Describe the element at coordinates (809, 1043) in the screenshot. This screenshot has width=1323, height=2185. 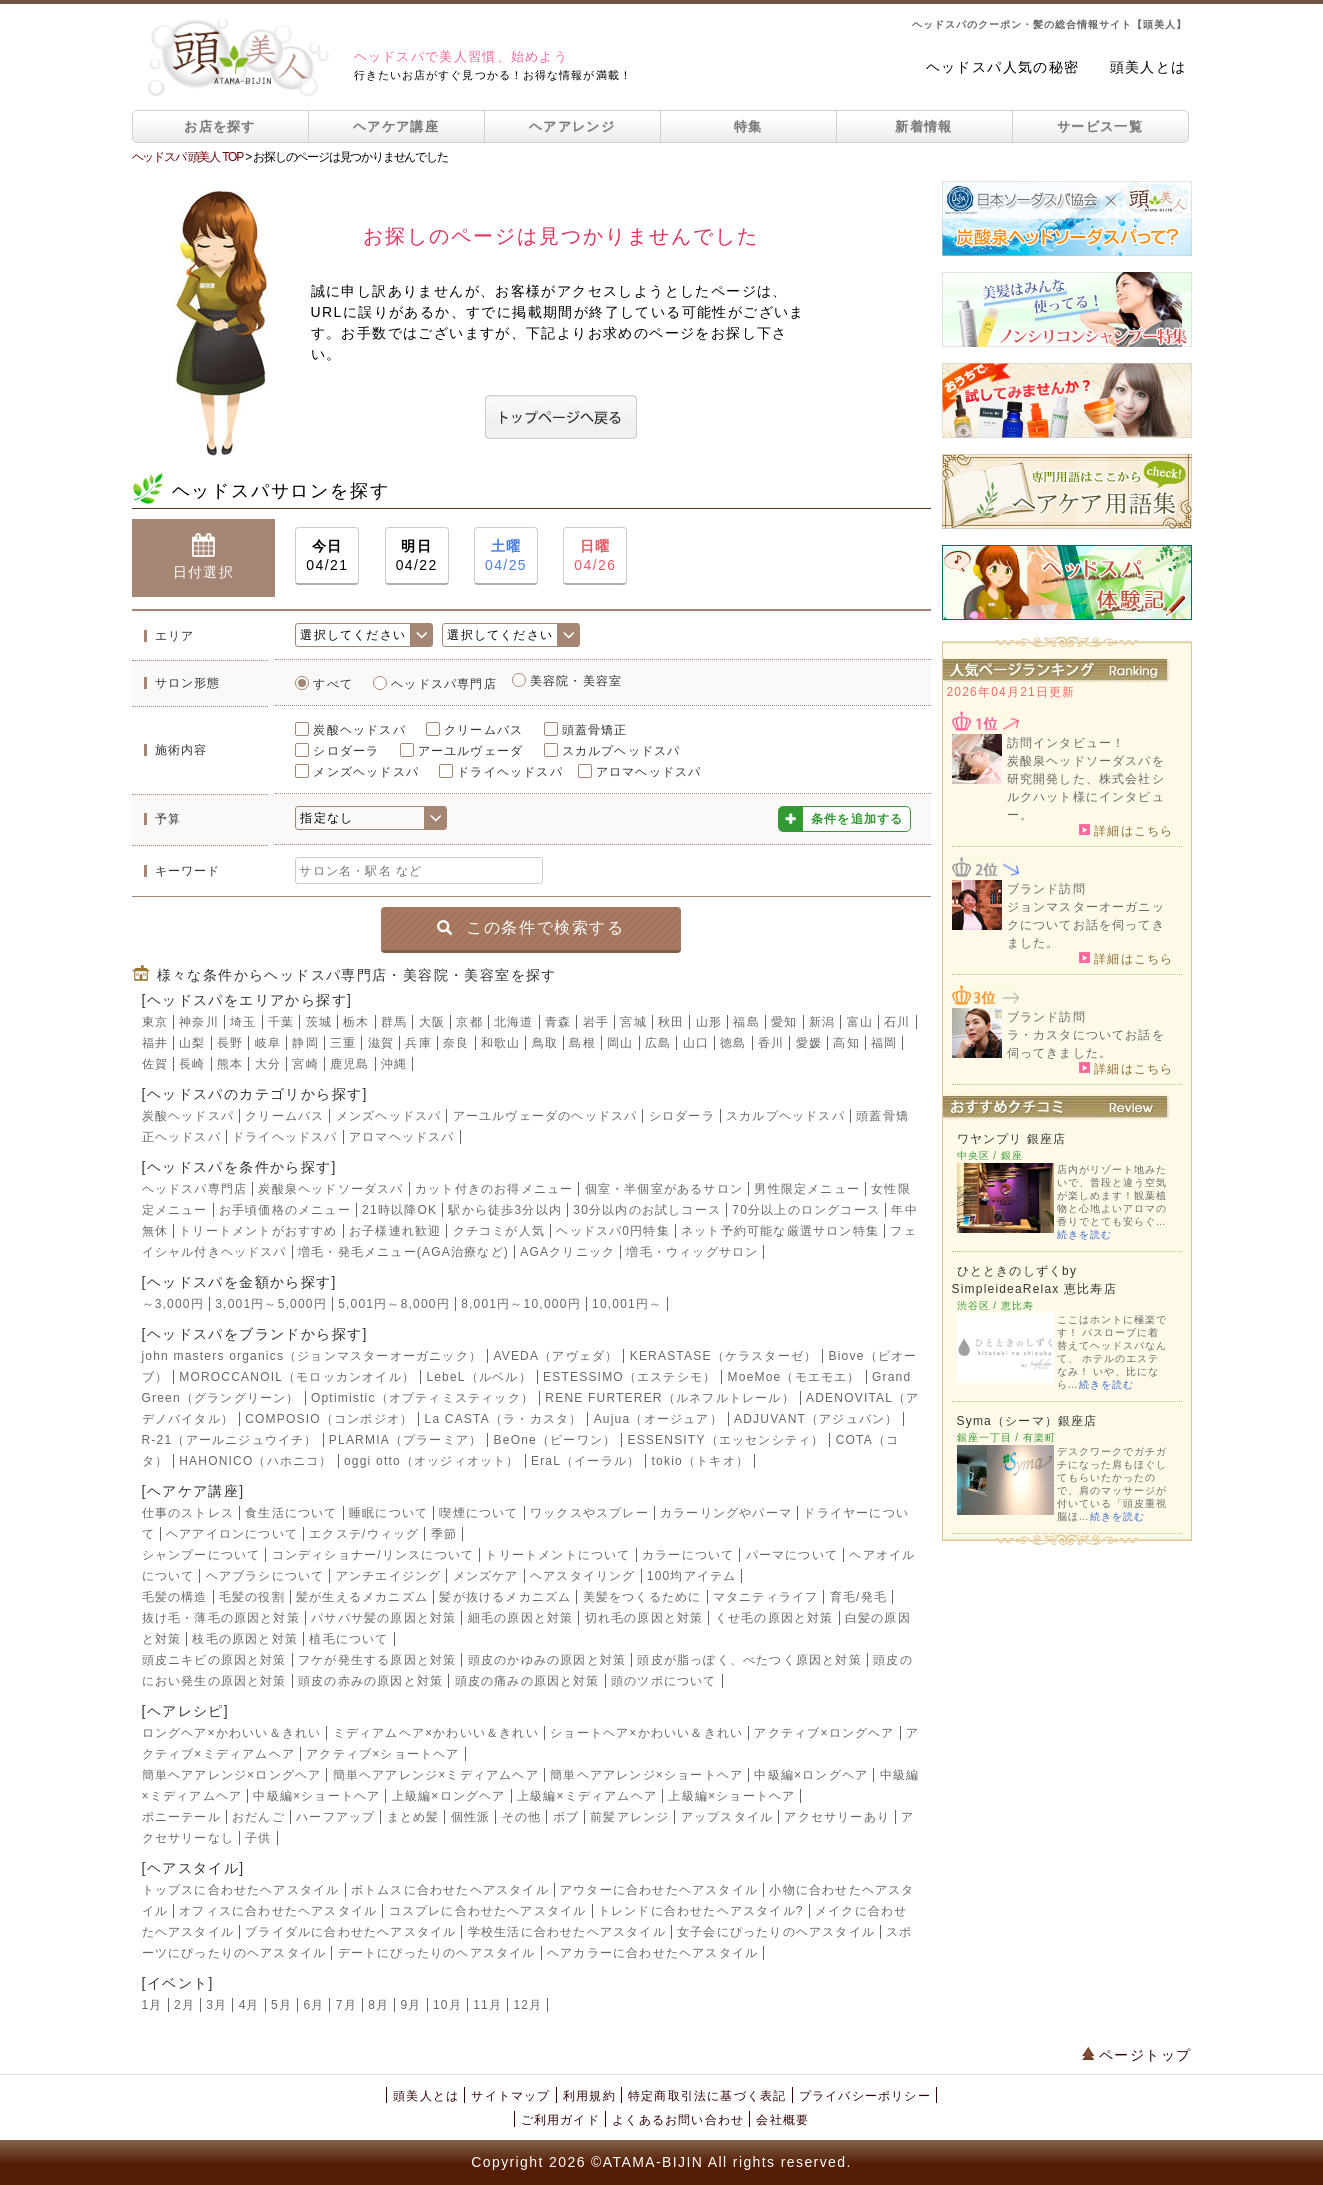
I see `愛媛` at that location.